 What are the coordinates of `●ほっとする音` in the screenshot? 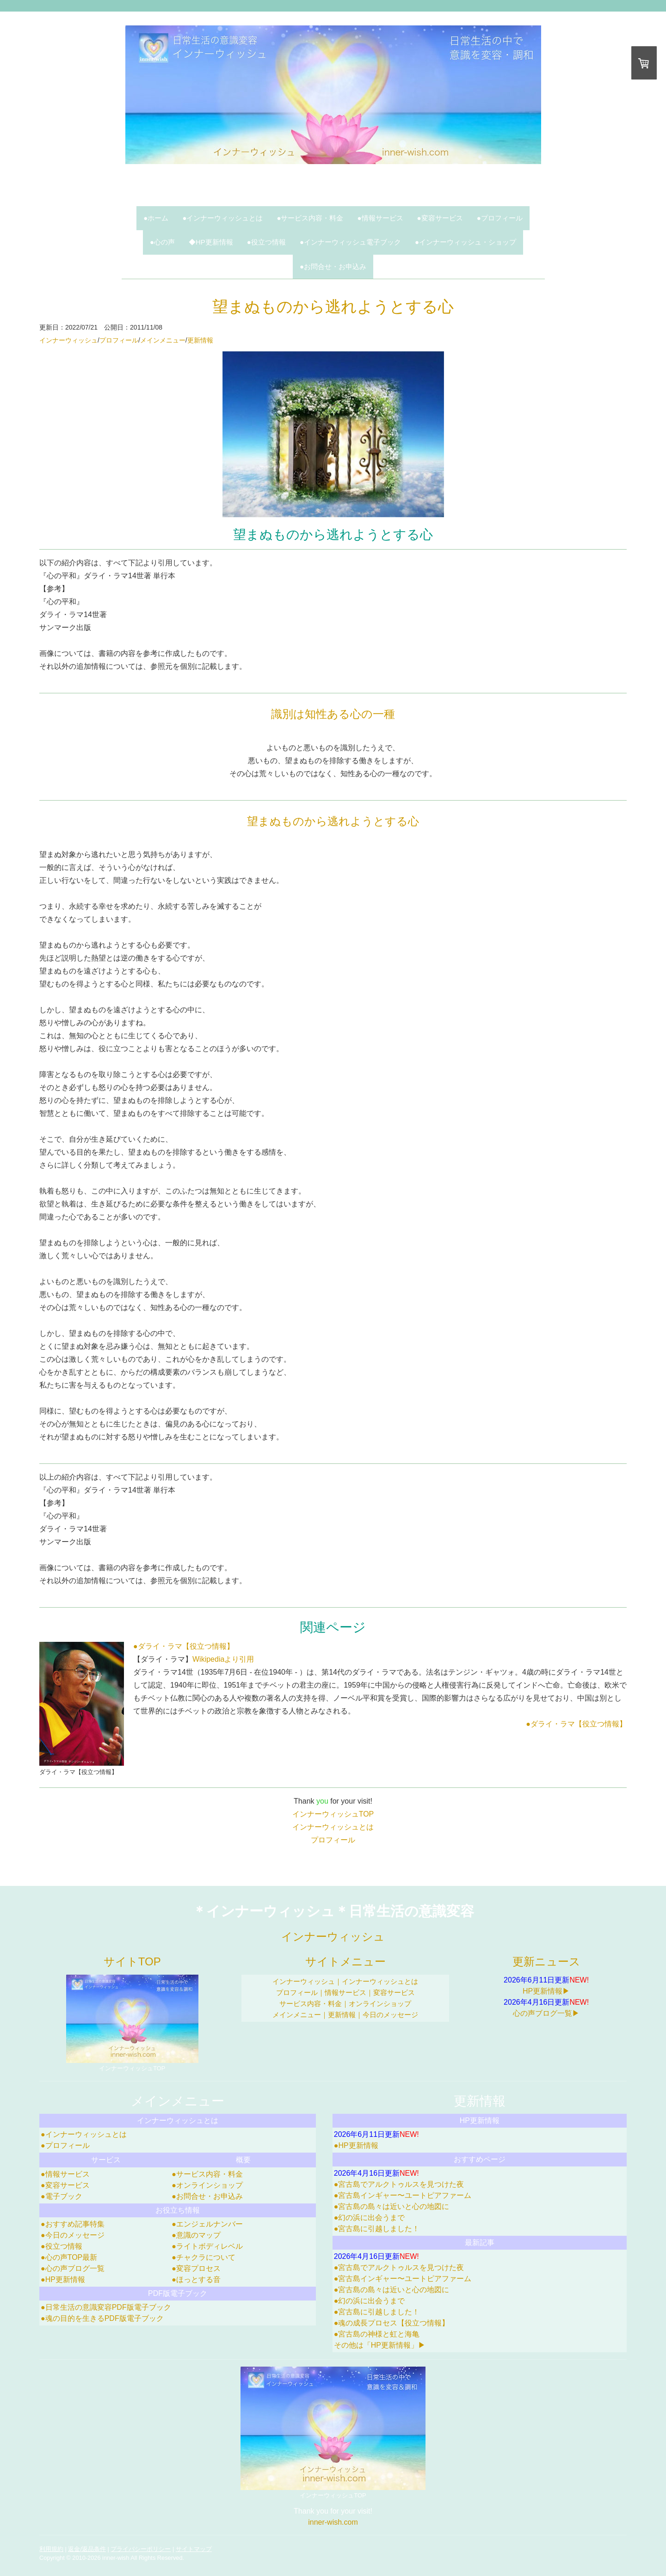 It's located at (196, 2279).